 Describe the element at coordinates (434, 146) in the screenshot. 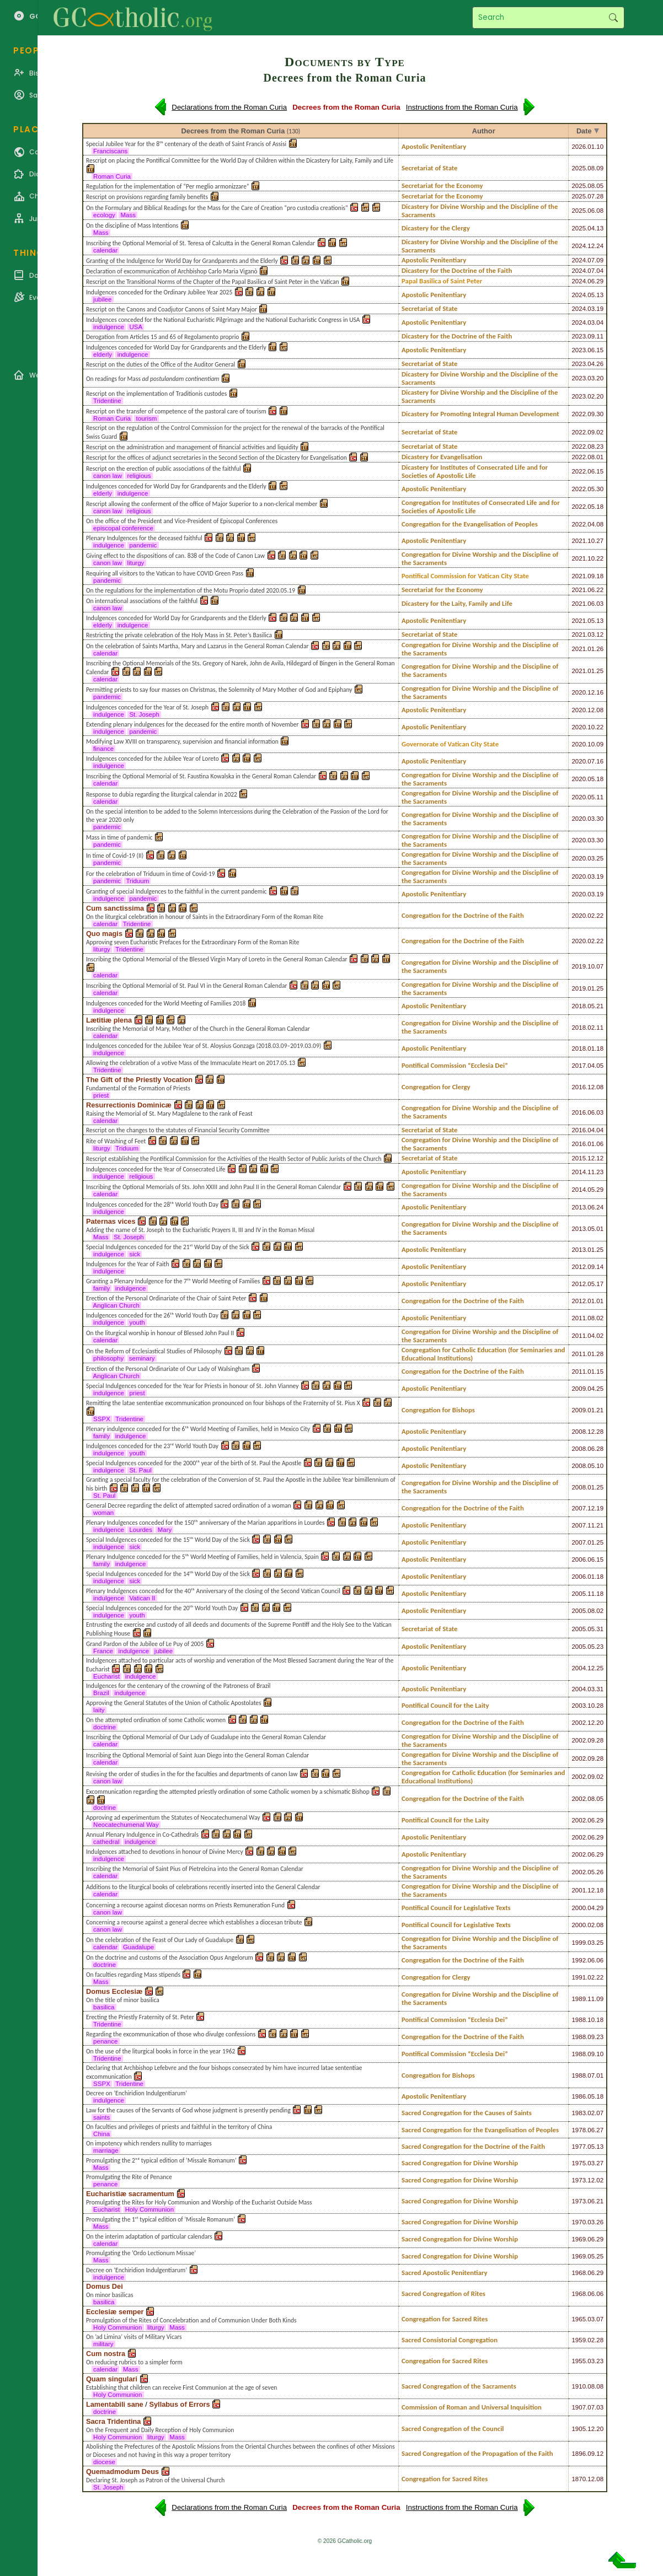

I see `Apostolic Penitentiary` at that location.